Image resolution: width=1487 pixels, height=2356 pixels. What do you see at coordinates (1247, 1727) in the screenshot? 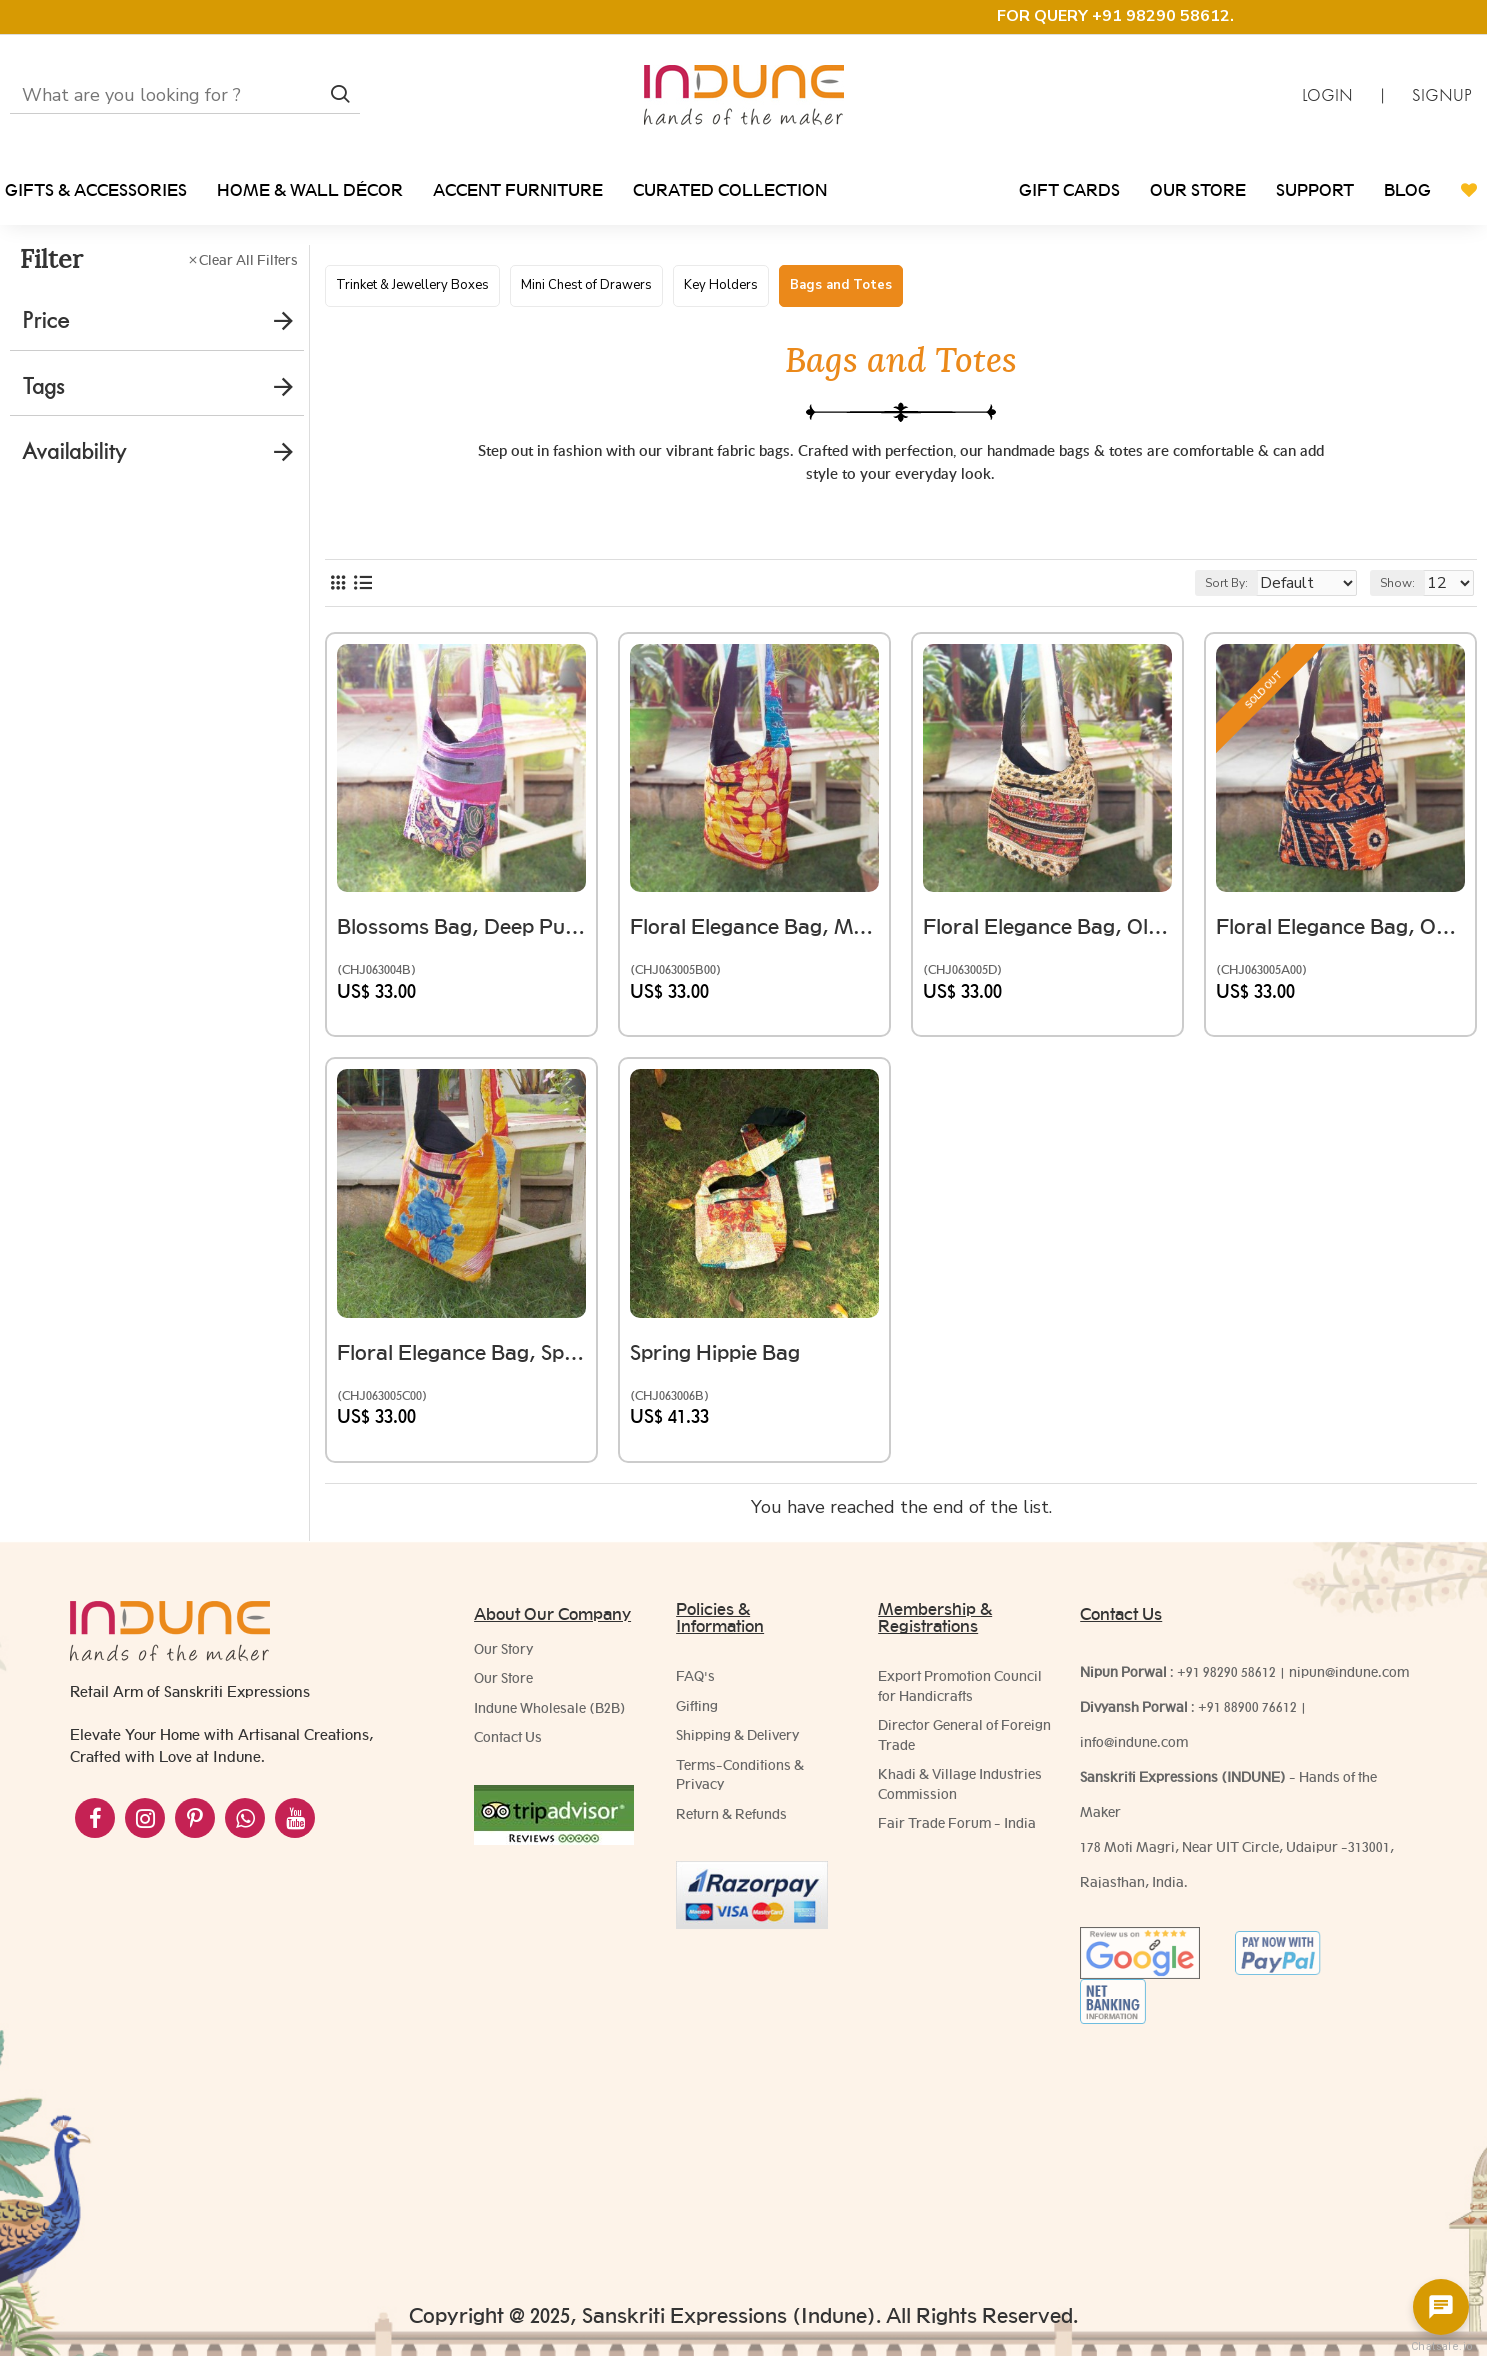
I see `+91 88900 76612` at bounding box center [1247, 1727].